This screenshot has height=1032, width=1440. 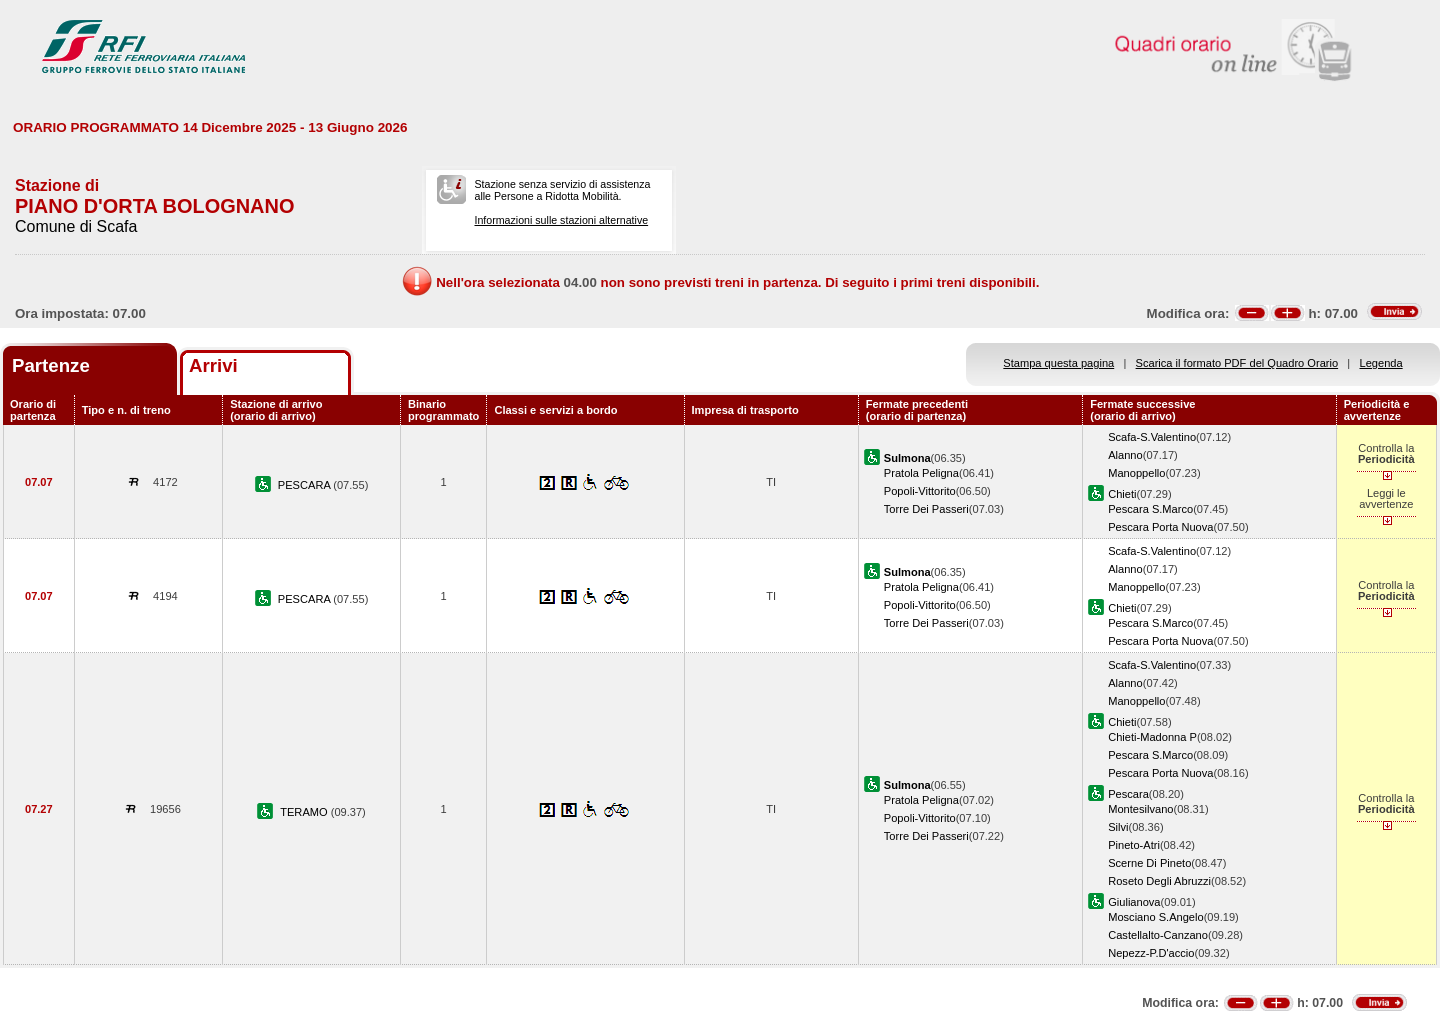 What do you see at coordinates (1152, 437) in the screenshot?
I see `Scafa-S.Valentino` at bounding box center [1152, 437].